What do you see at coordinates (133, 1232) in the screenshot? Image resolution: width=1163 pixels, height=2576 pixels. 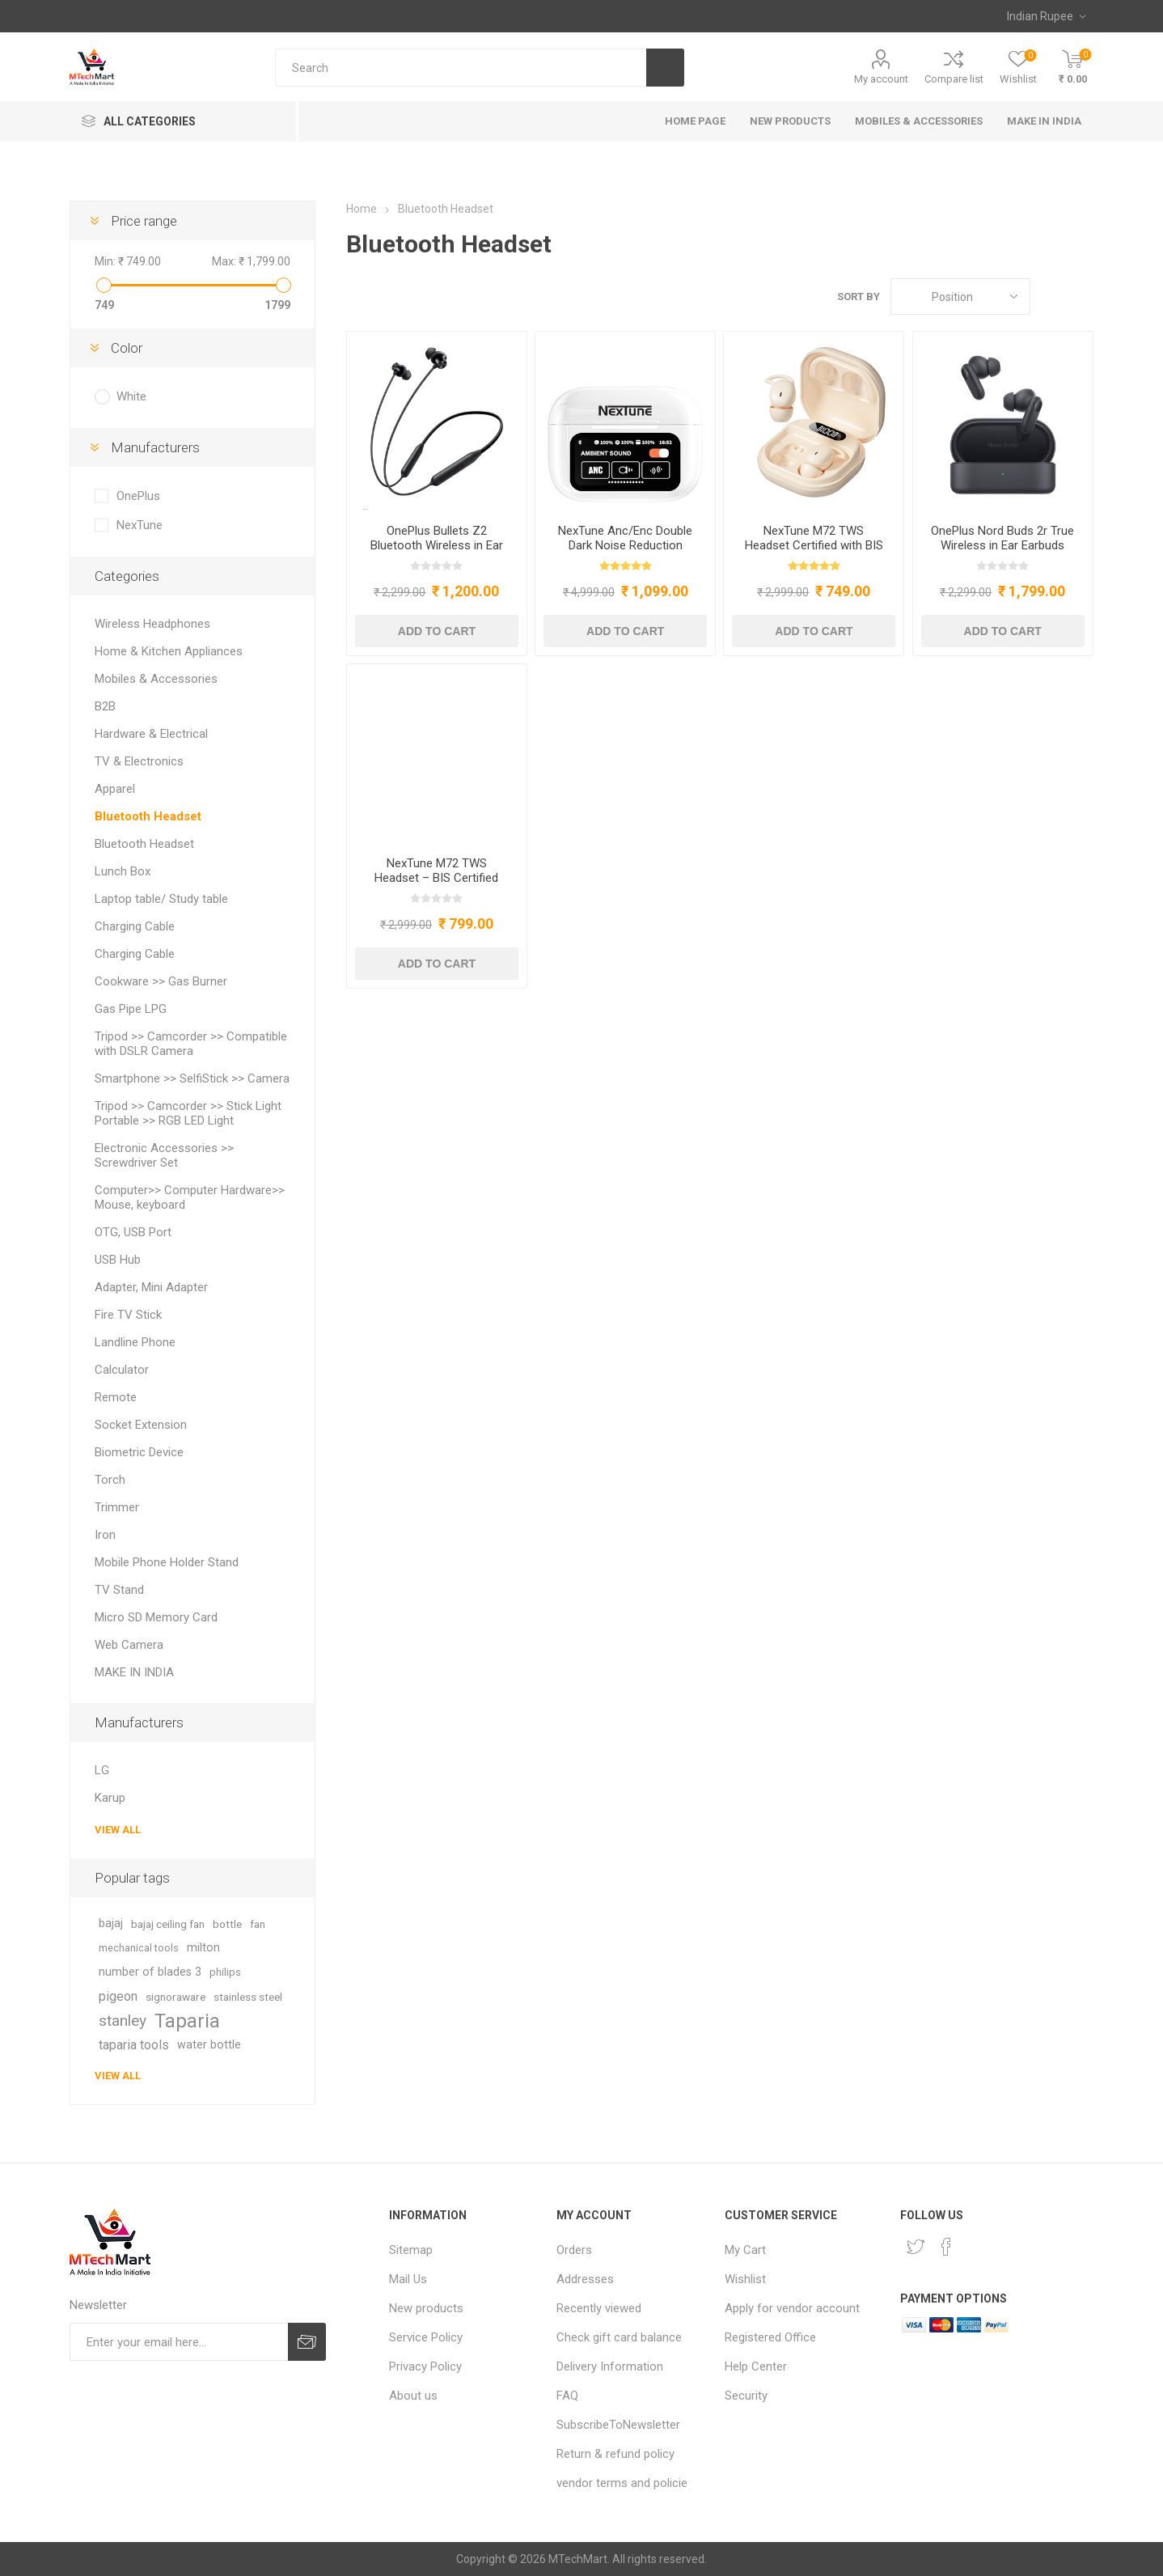 I see `OTG, USB Port` at bounding box center [133, 1232].